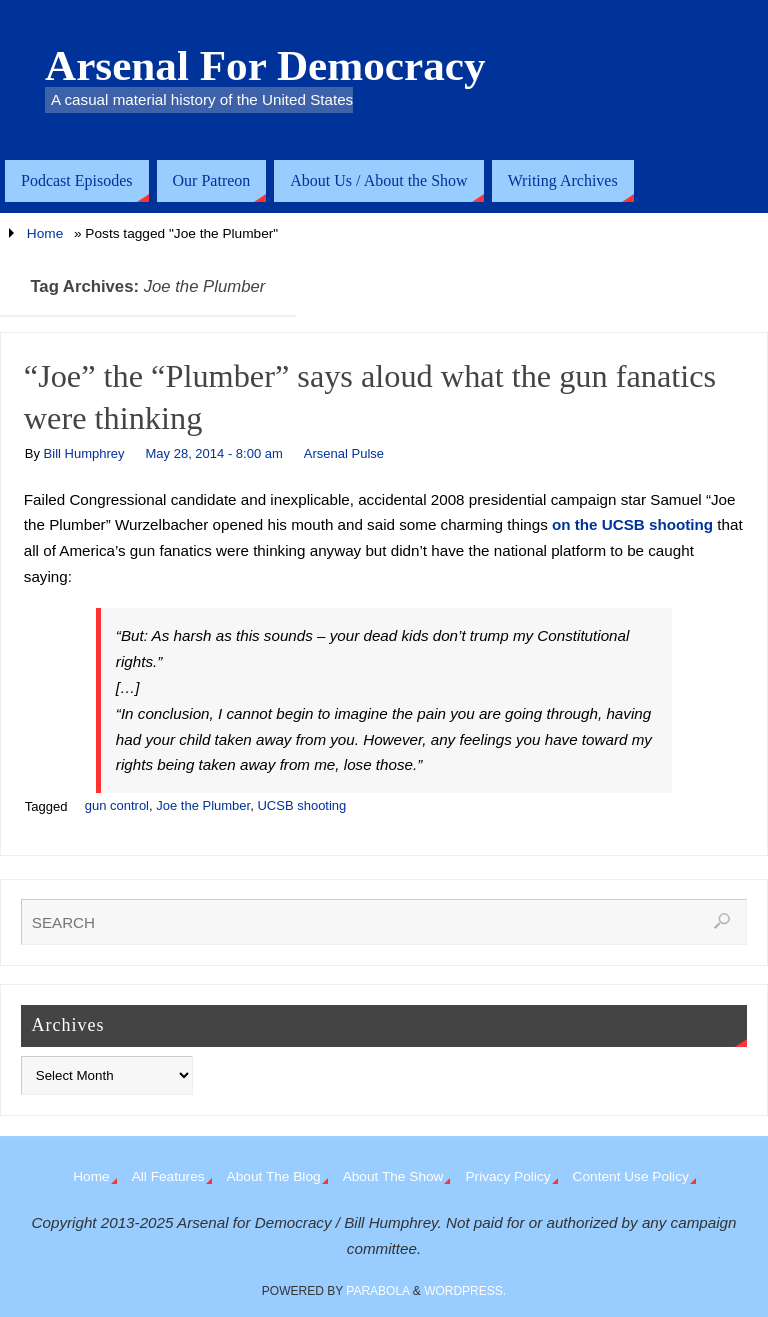 Image resolution: width=768 pixels, height=1317 pixels. I want to click on All Features, so click(168, 1176).